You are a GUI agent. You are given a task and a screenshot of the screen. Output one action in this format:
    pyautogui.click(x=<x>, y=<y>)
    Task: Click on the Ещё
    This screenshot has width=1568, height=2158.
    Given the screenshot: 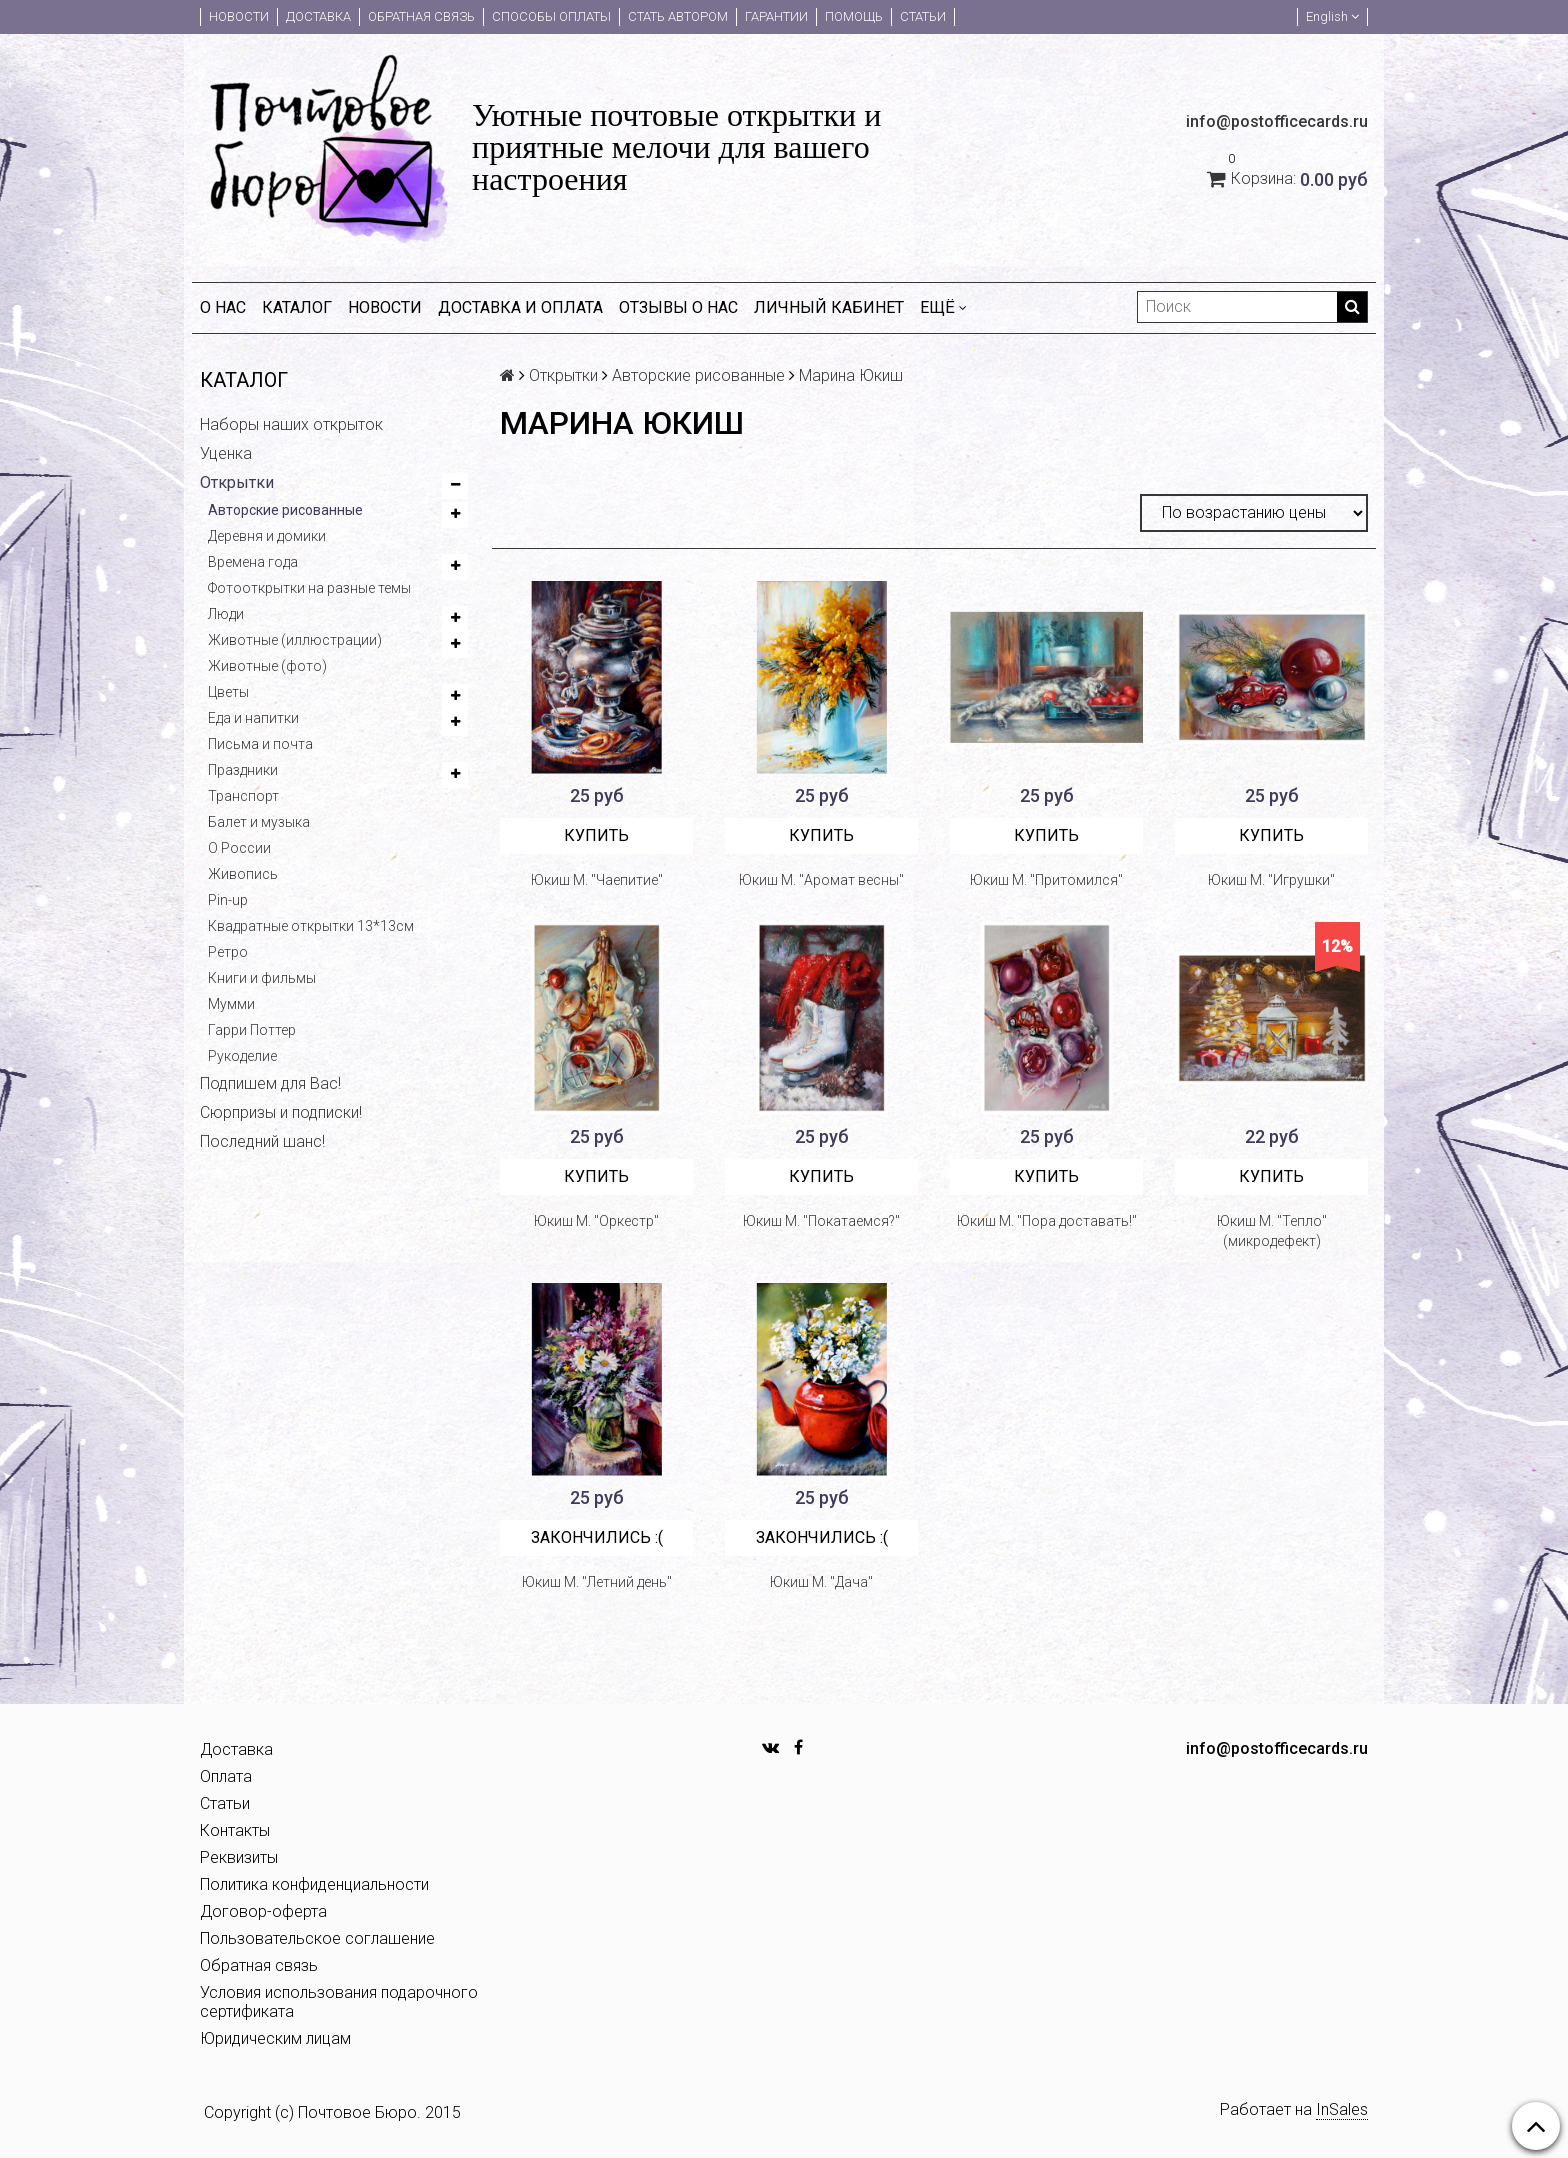 What is the action you would take?
    pyautogui.click(x=943, y=307)
    